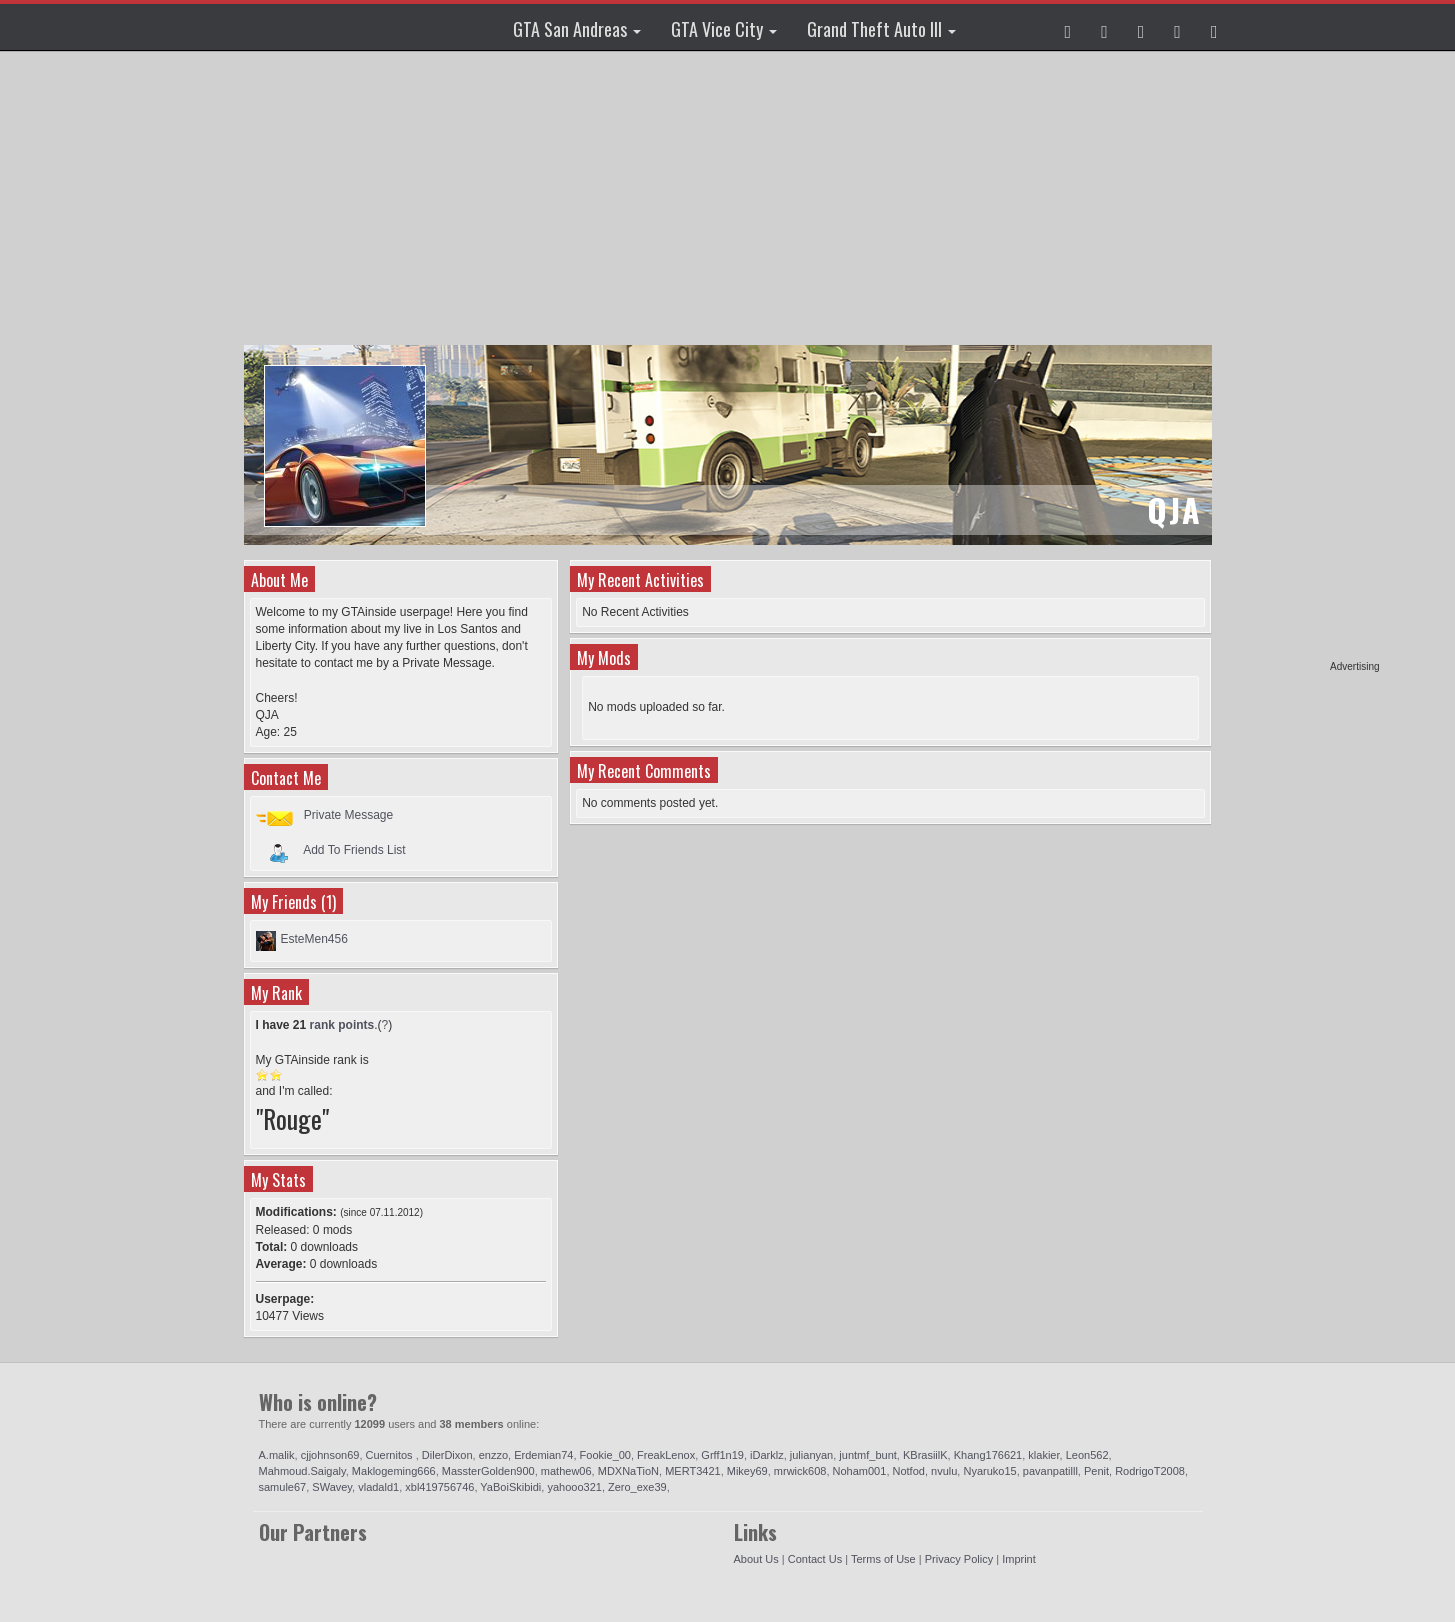 This screenshot has width=1455, height=1622. I want to click on Contact Us, so click(815, 1559).